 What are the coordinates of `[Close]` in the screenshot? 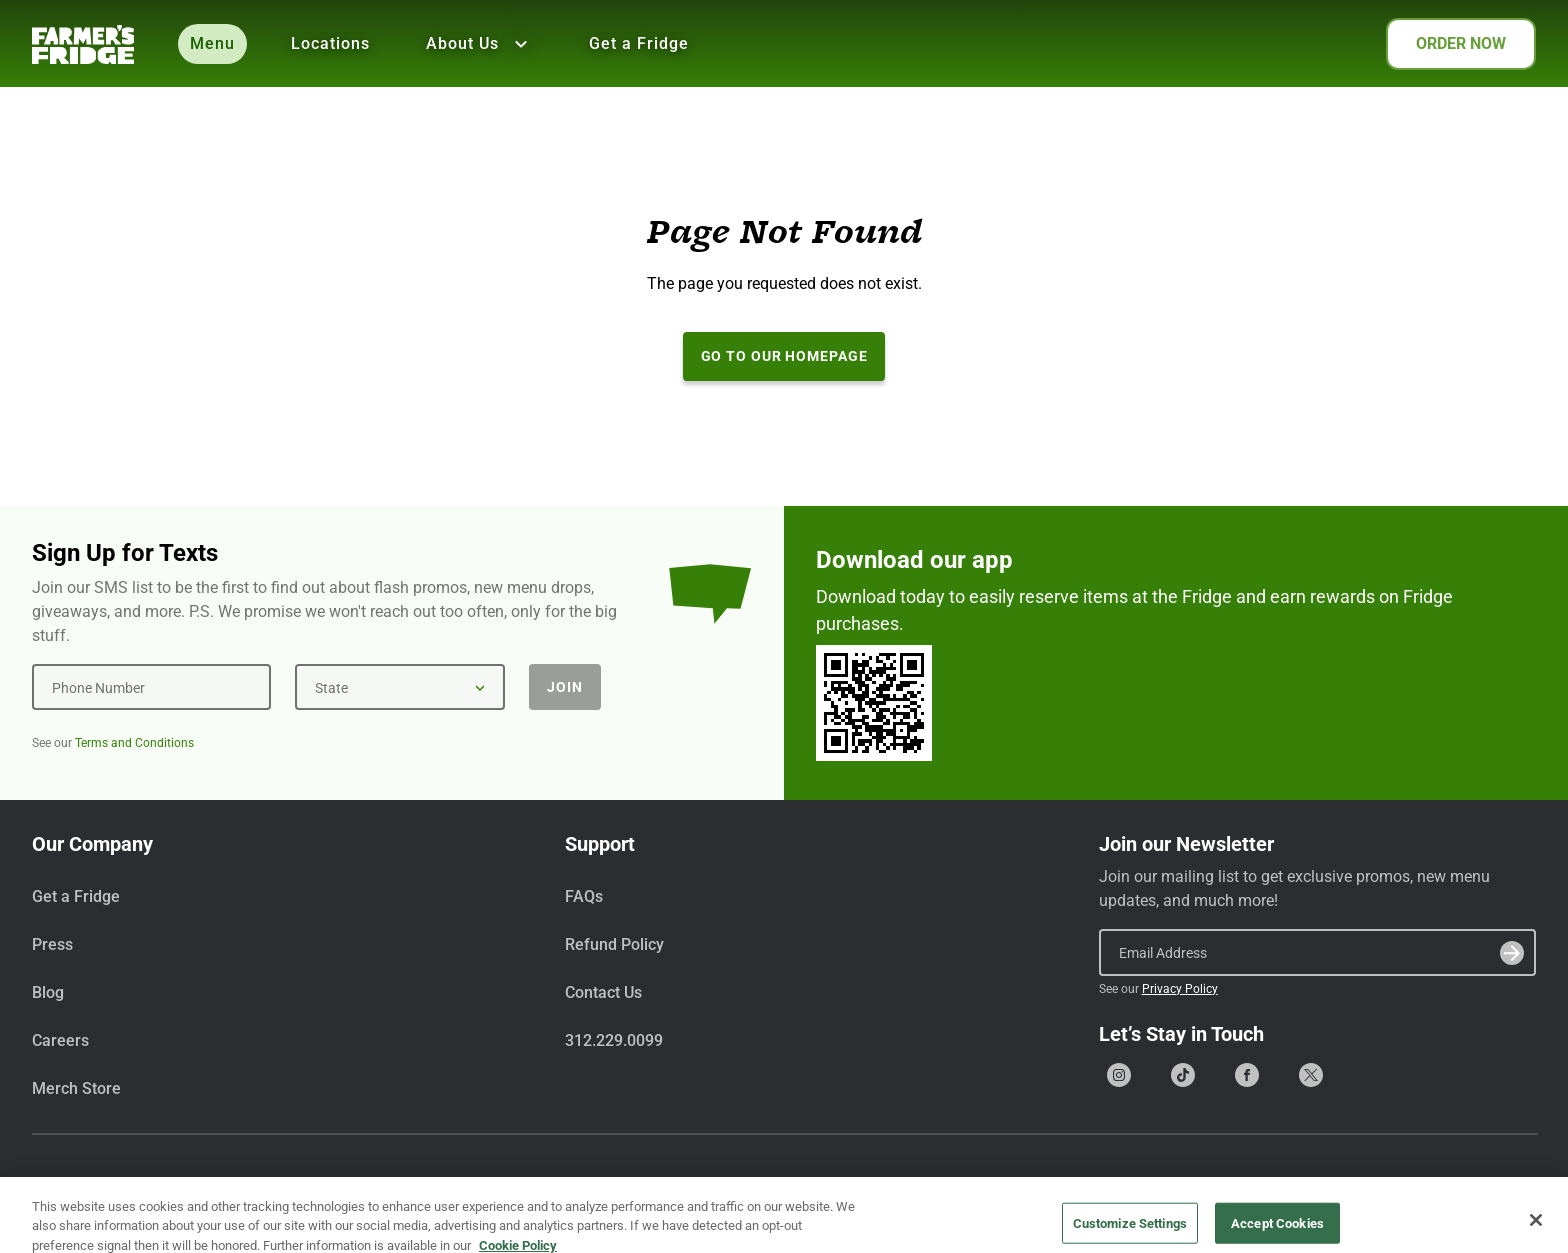 It's located at (1536, 1230).